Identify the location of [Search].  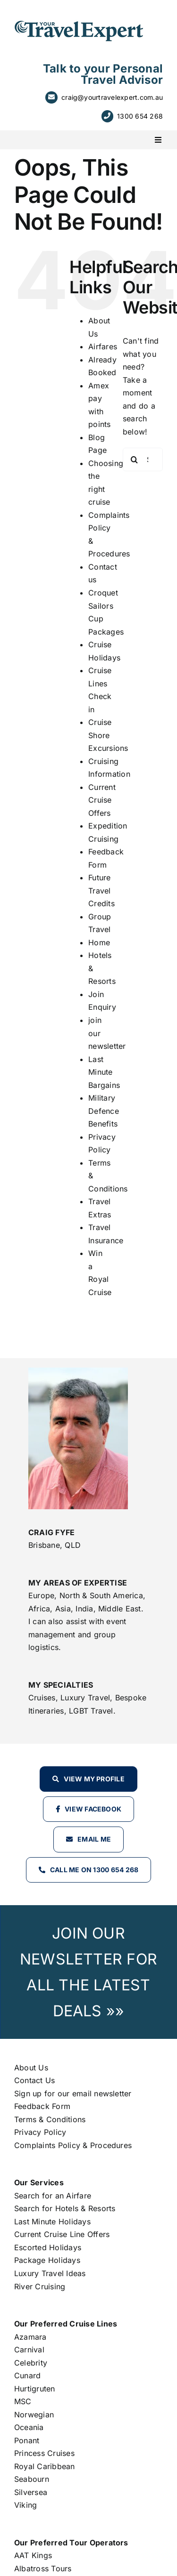
(134, 459).